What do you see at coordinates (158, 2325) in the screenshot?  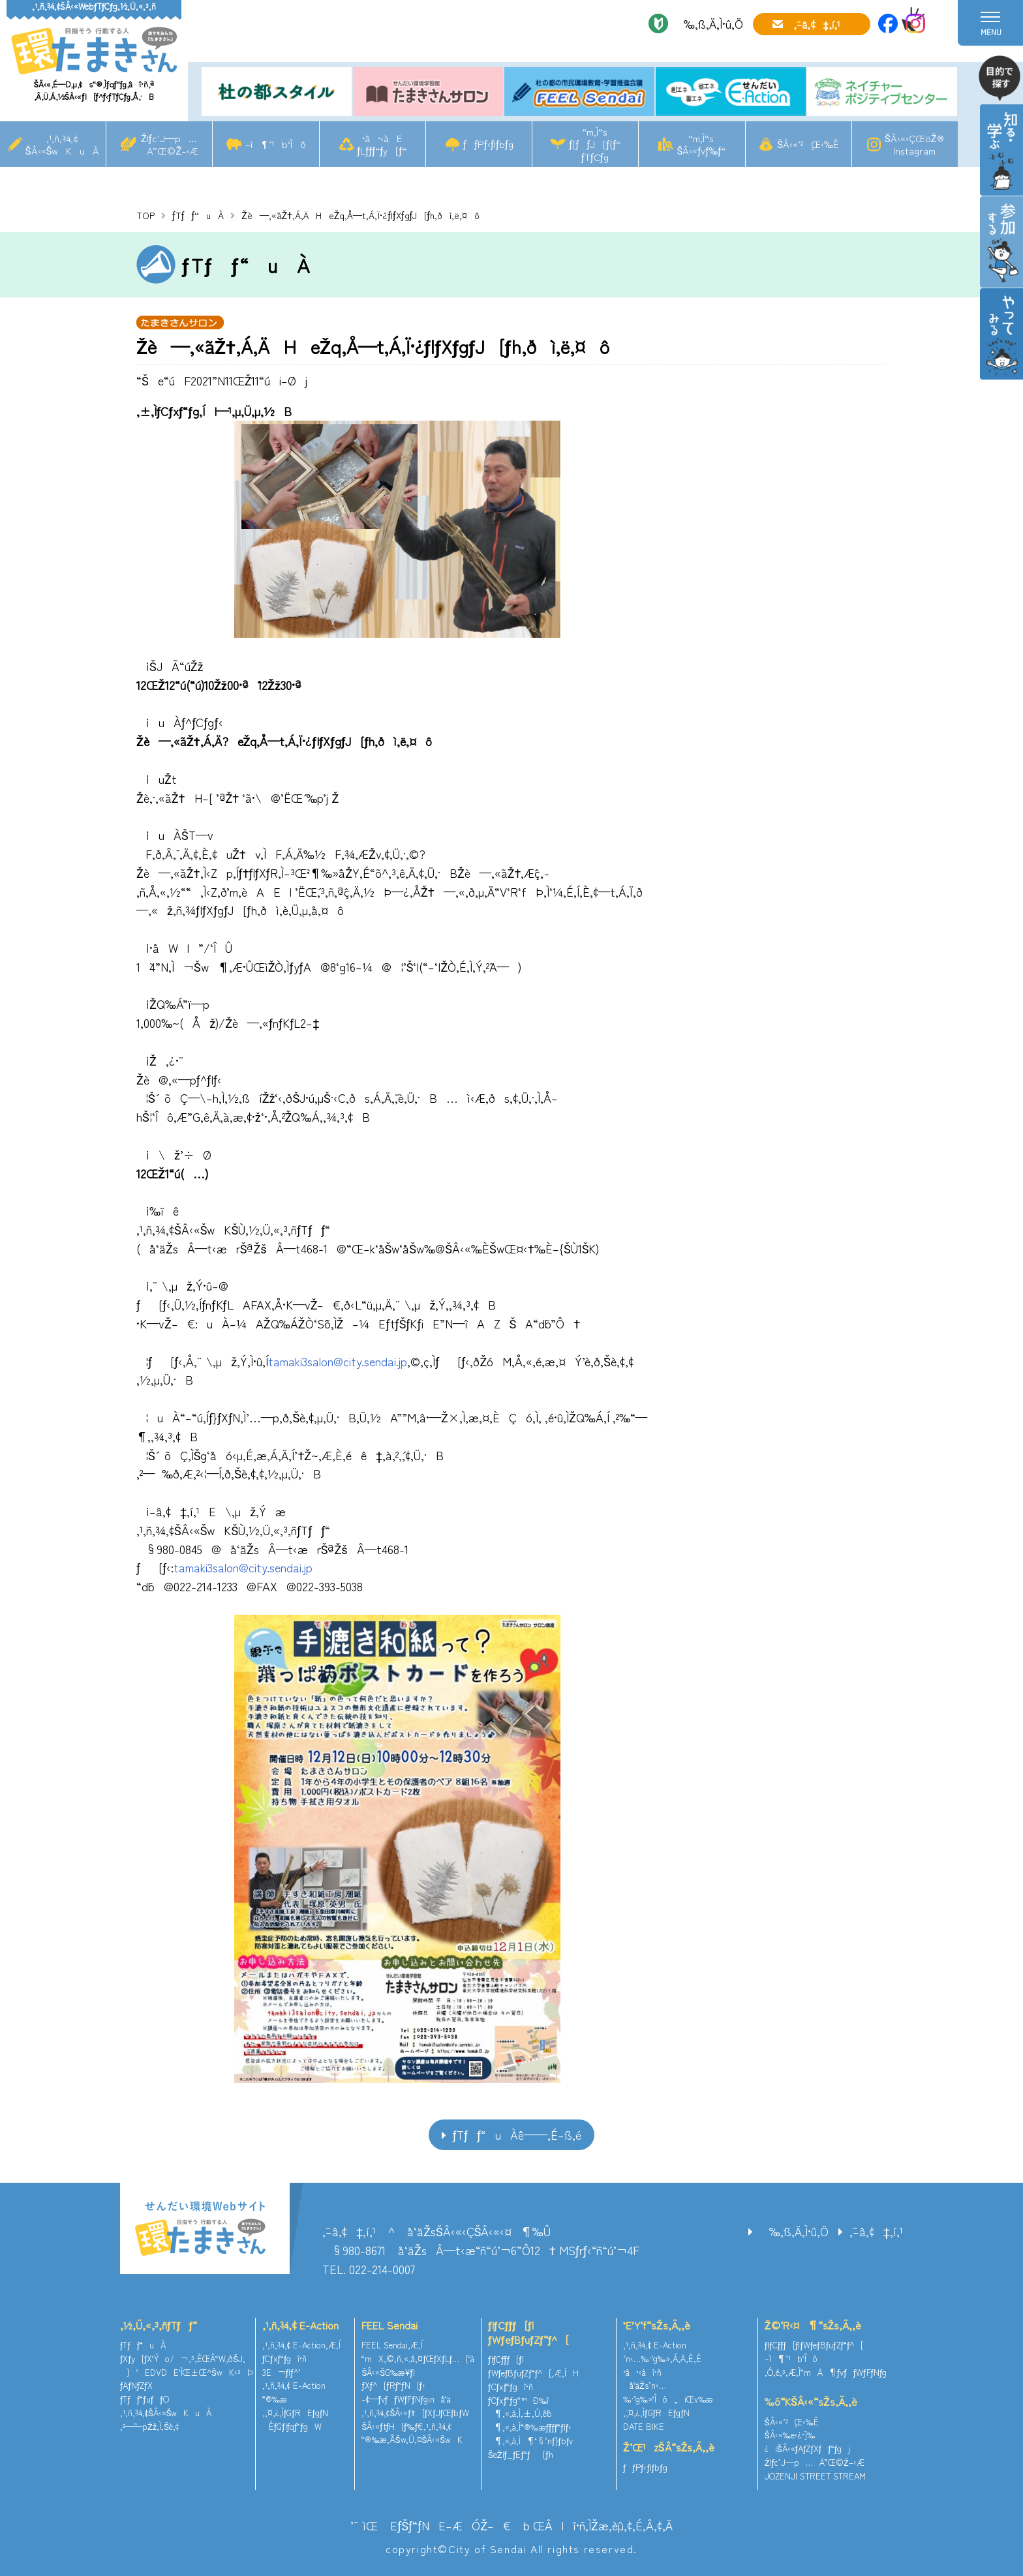 I see `‚½‚Ü‚«‚³‚ñƒTƒƒ“` at bounding box center [158, 2325].